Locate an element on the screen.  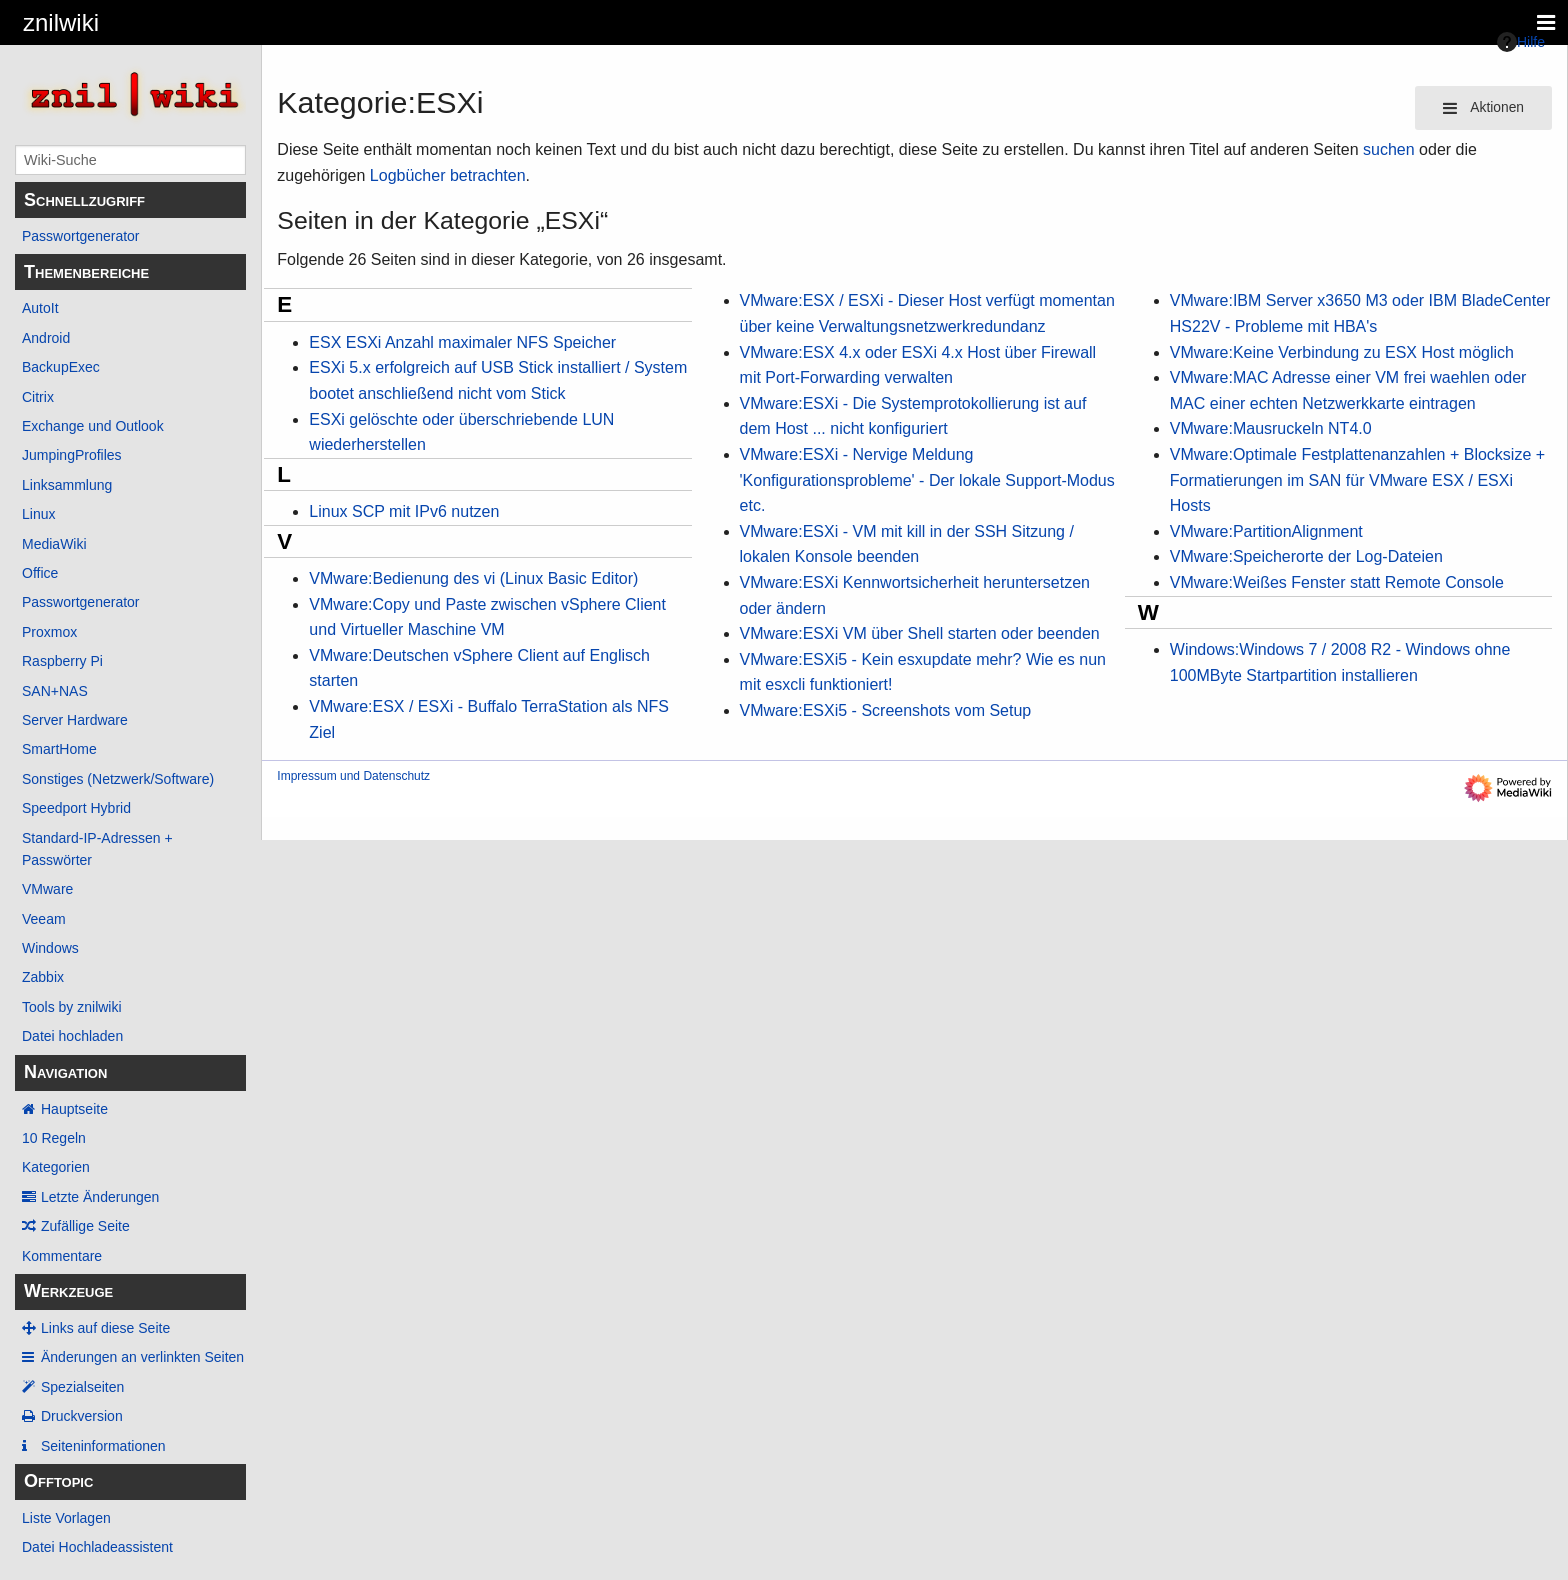
VMware:Keine Verbindung zu ESX Host möglich is located at coordinates (1342, 352).